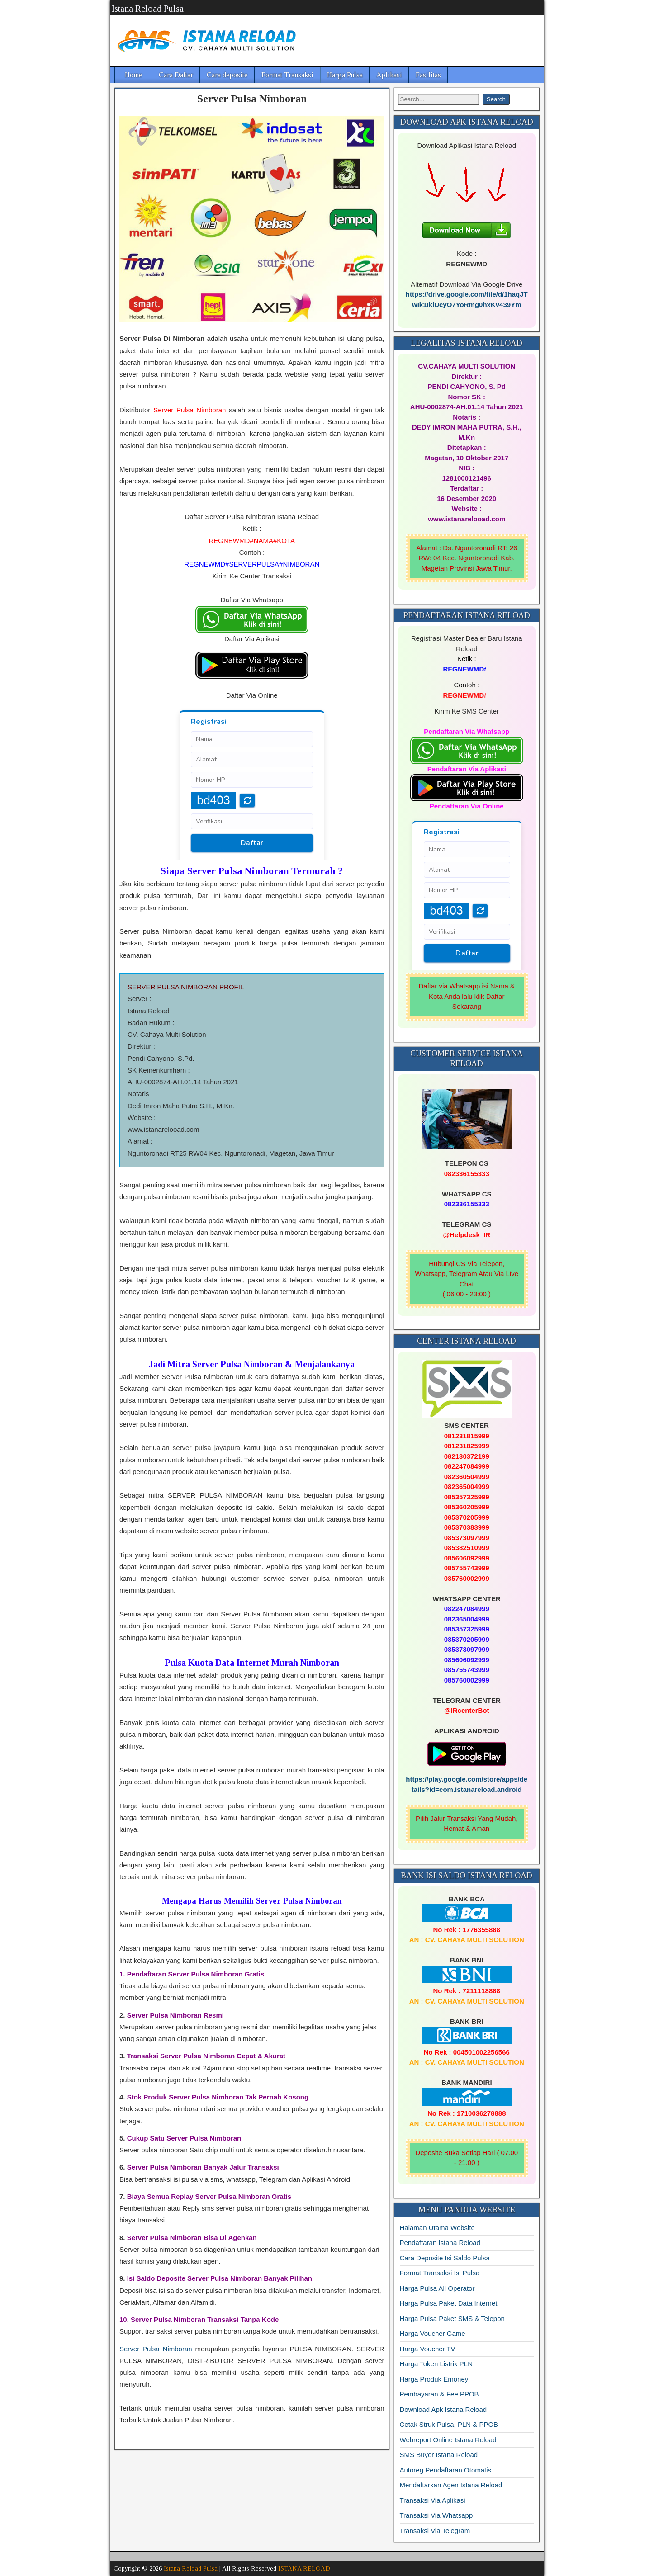 This screenshot has width=654, height=2576. What do you see at coordinates (304, 2568) in the screenshot?
I see `ISTANA RELOAD` at bounding box center [304, 2568].